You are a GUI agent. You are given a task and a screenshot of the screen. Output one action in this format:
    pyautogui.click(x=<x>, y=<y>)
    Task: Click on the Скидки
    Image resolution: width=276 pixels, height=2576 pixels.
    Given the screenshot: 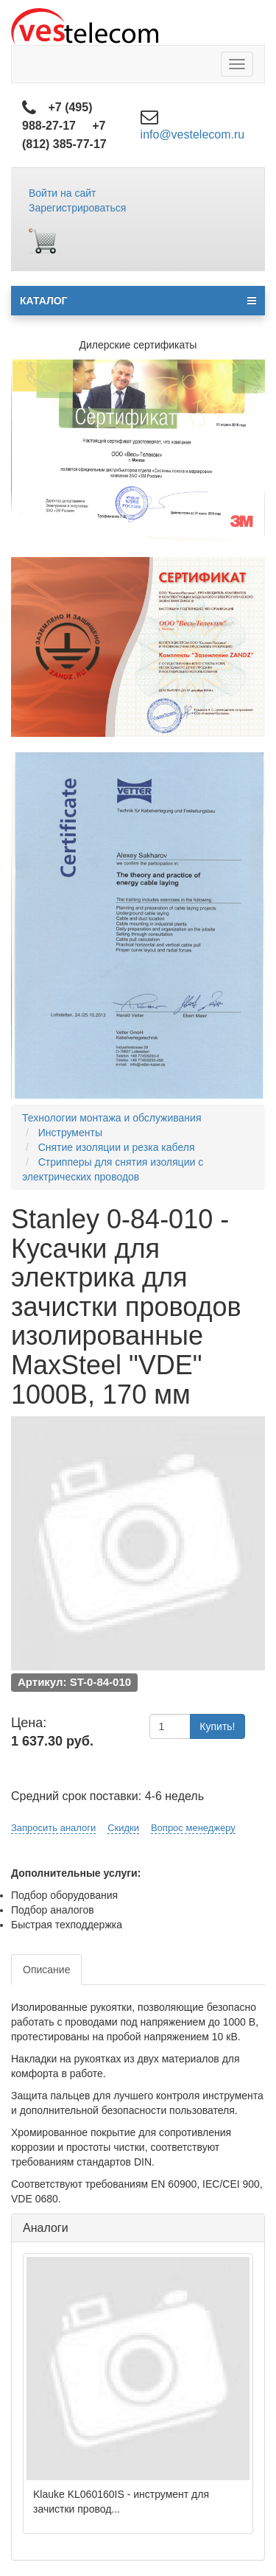 What is the action you would take?
    pyautogui.click(x=123, y=1827)
    